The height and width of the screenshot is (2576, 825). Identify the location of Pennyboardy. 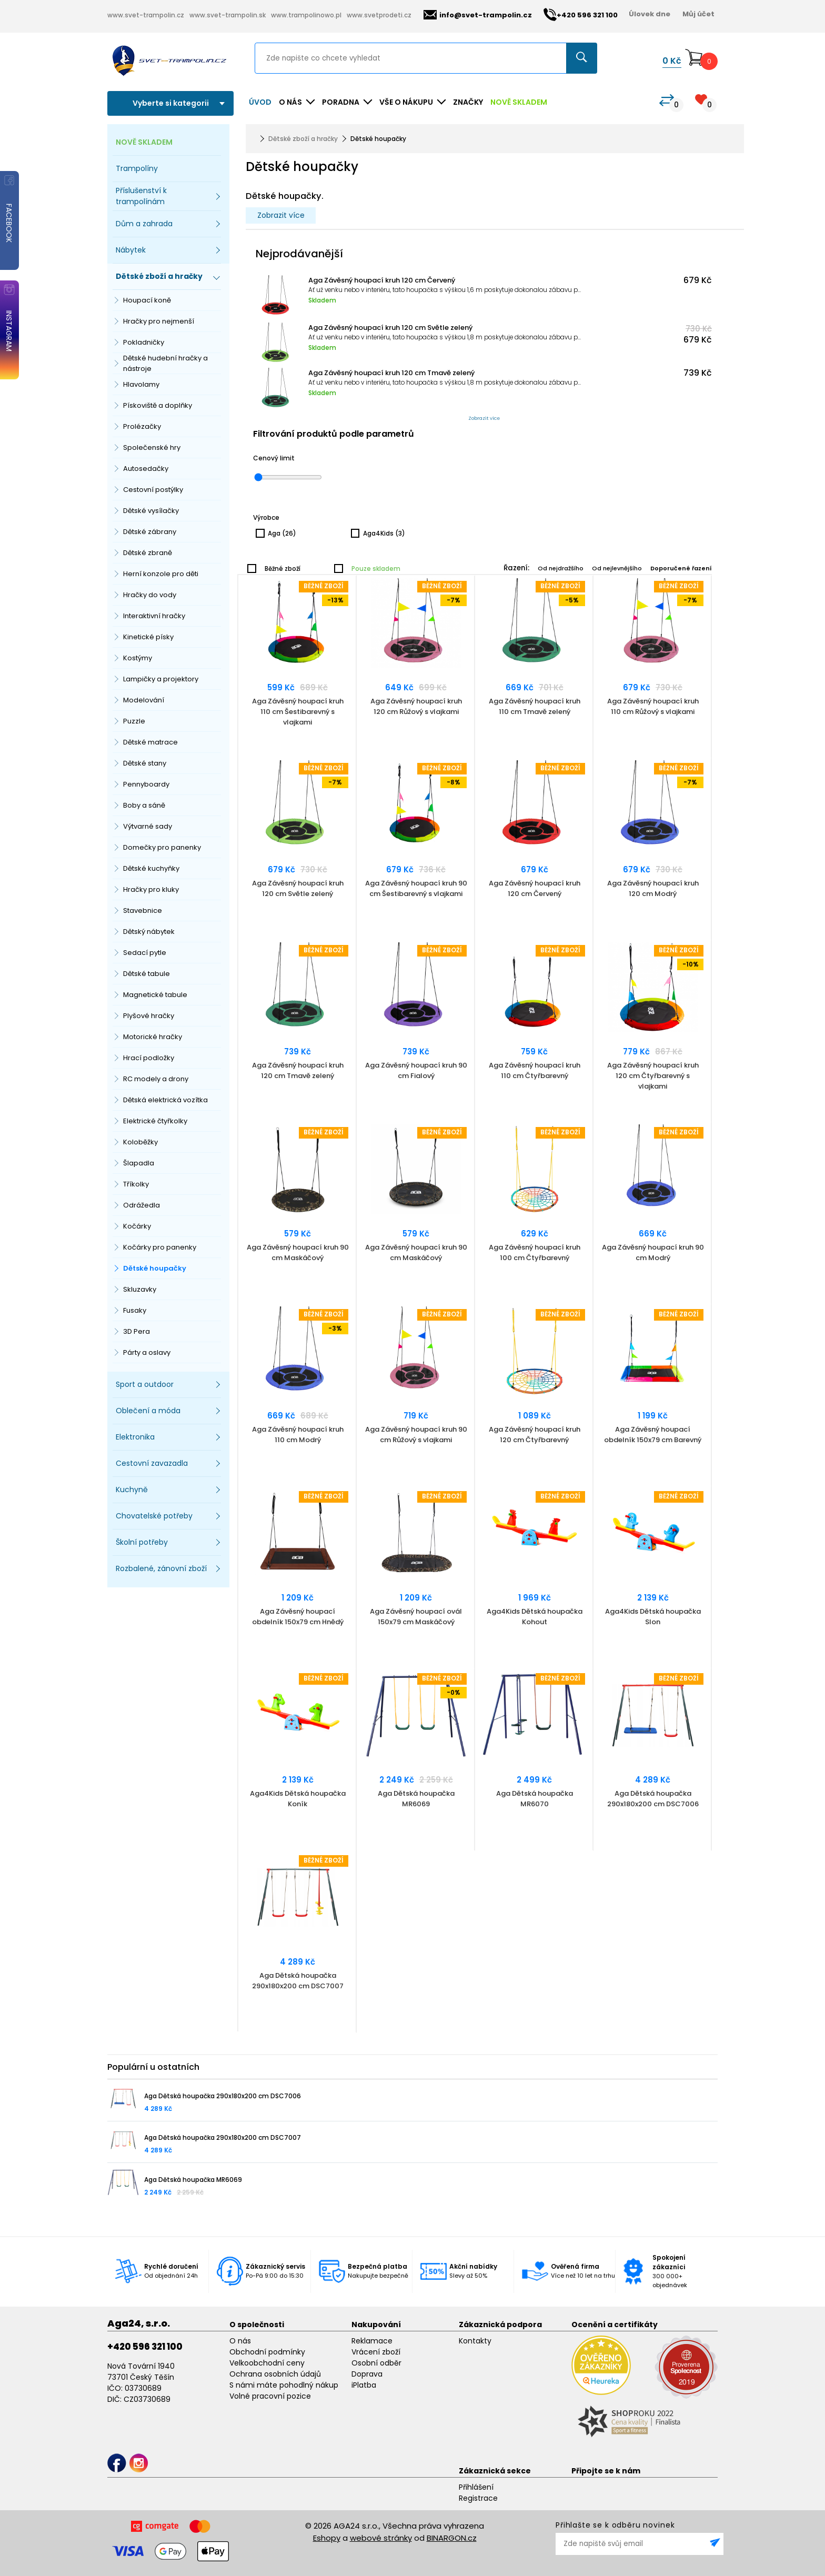
(146, 784).